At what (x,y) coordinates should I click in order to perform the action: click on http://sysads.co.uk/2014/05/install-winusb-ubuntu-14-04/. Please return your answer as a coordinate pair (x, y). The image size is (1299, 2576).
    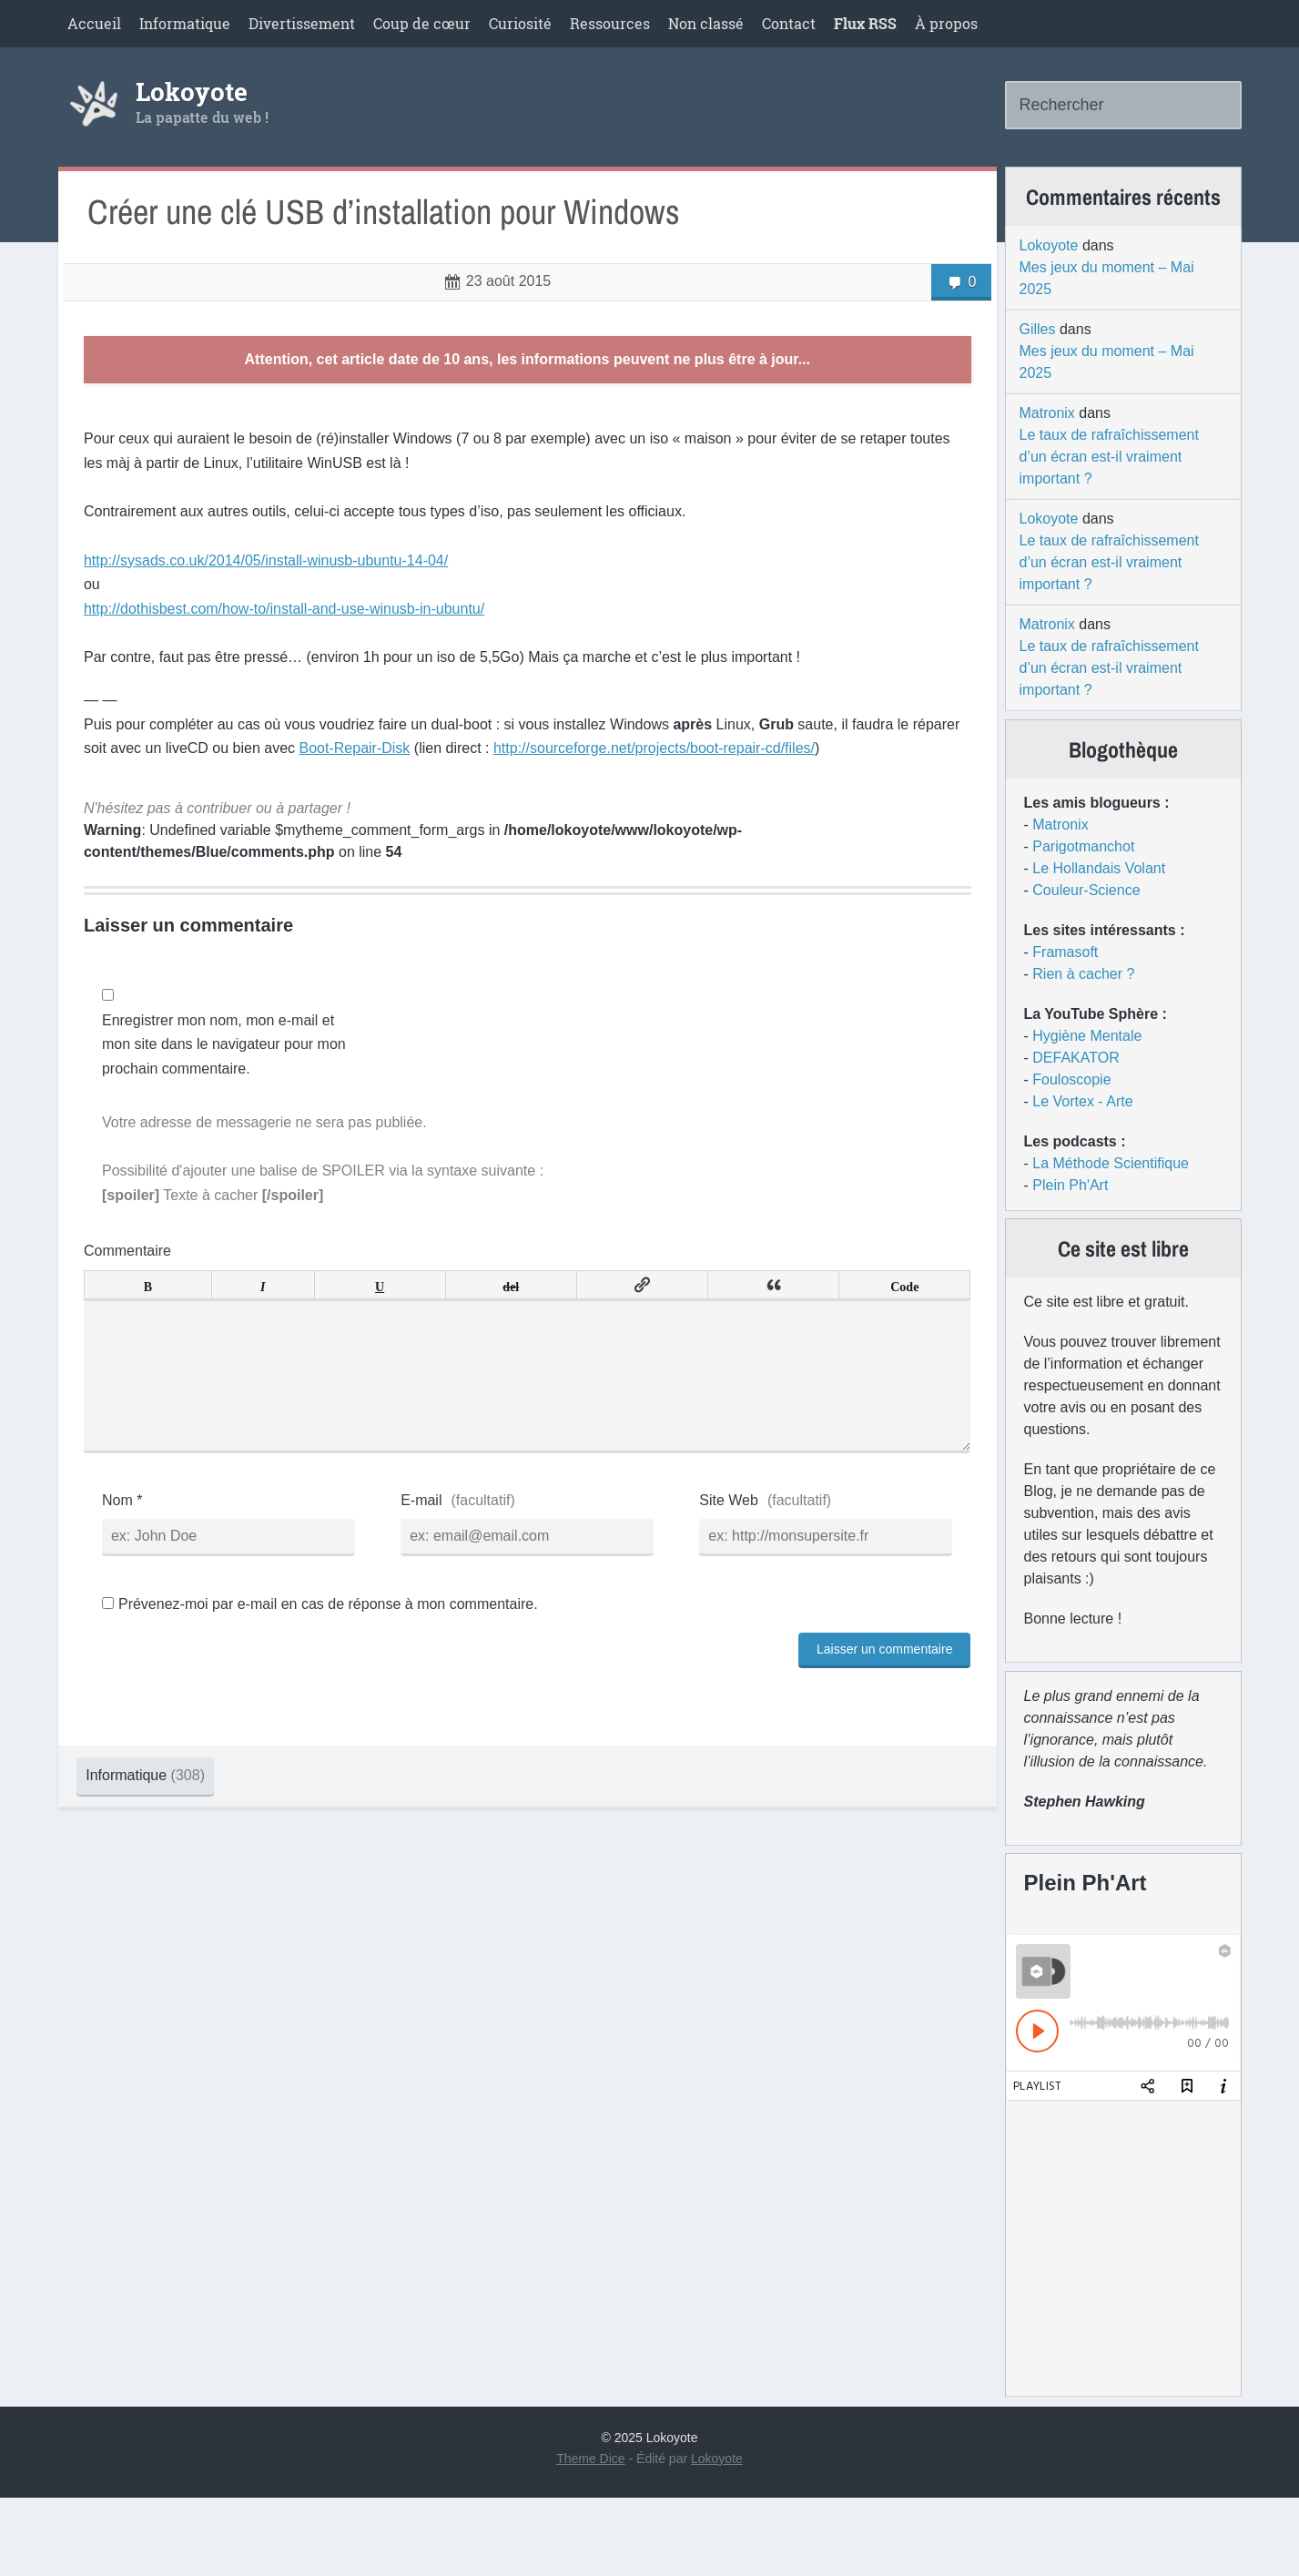
    Looking at the image, I should click on (277, 608).